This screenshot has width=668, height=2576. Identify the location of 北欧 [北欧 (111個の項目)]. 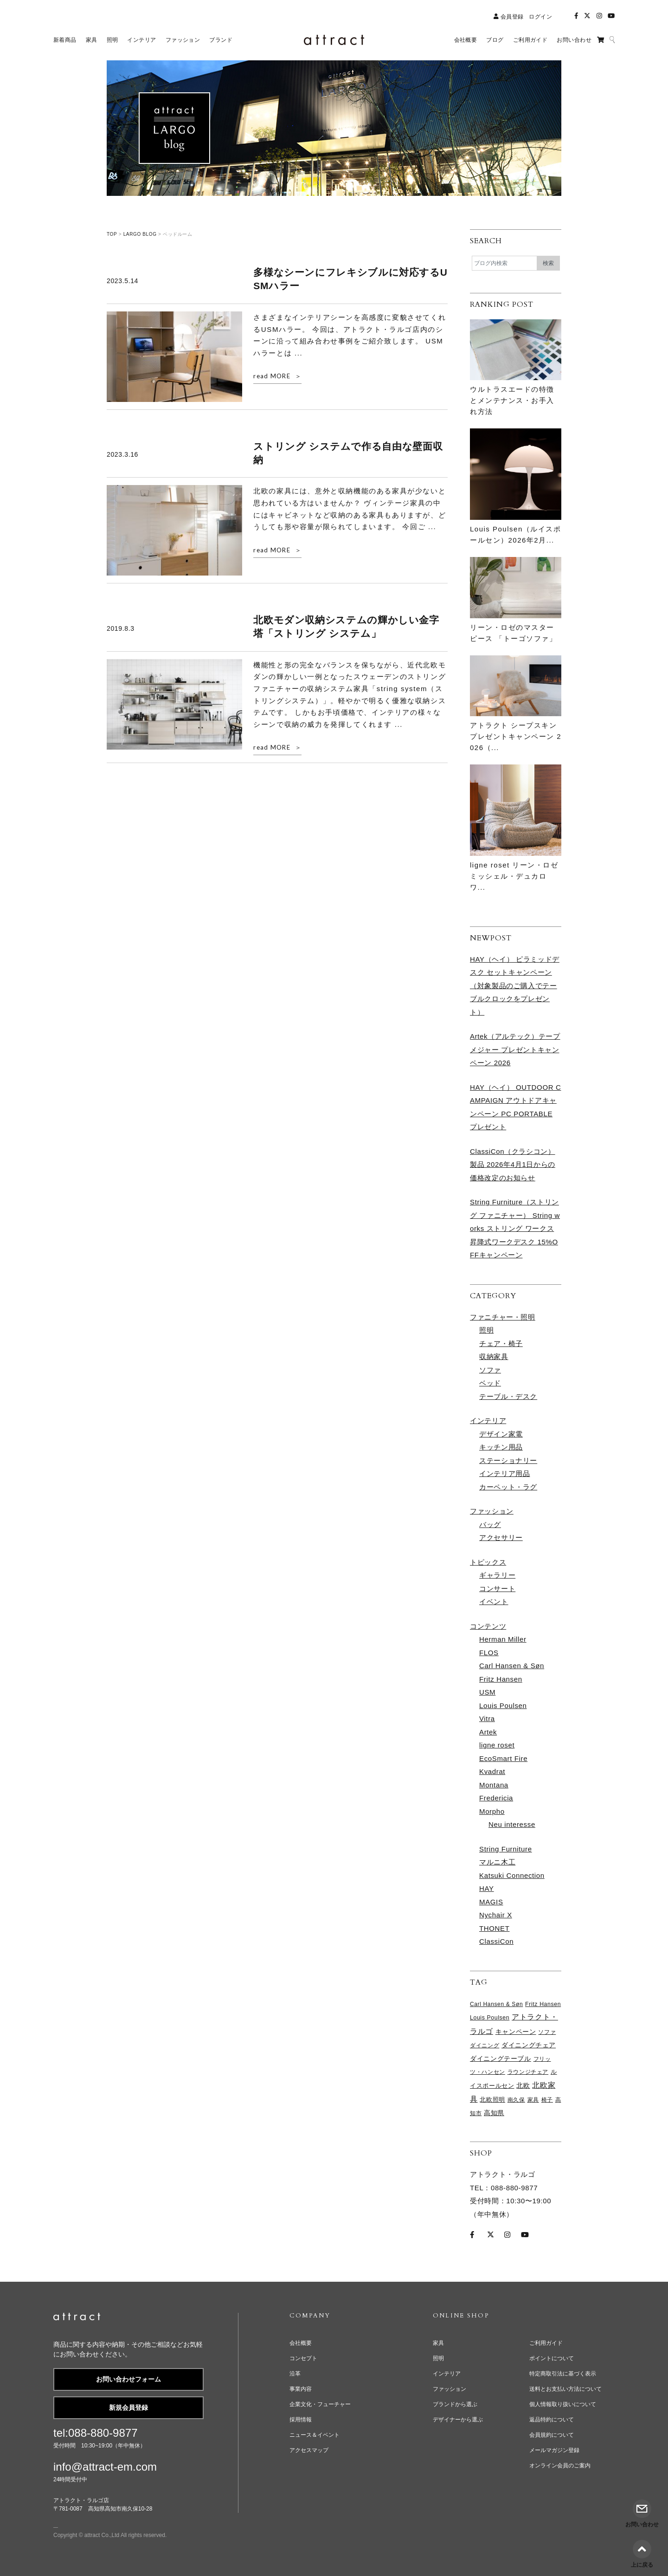
(523, 2085).